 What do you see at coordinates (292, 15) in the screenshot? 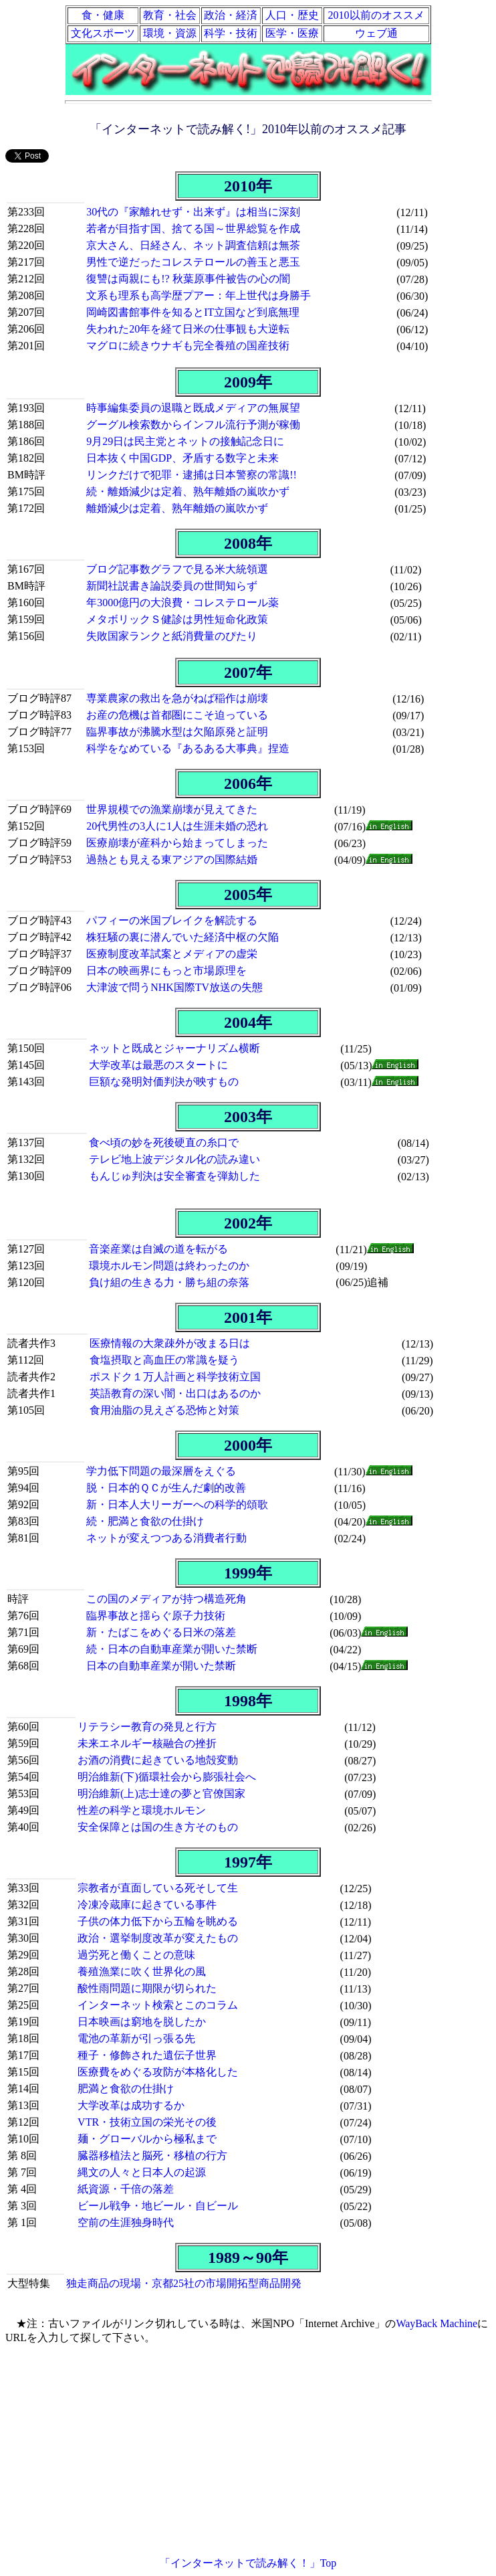
I see `人口・歴史` at bounding box center [292, 15].